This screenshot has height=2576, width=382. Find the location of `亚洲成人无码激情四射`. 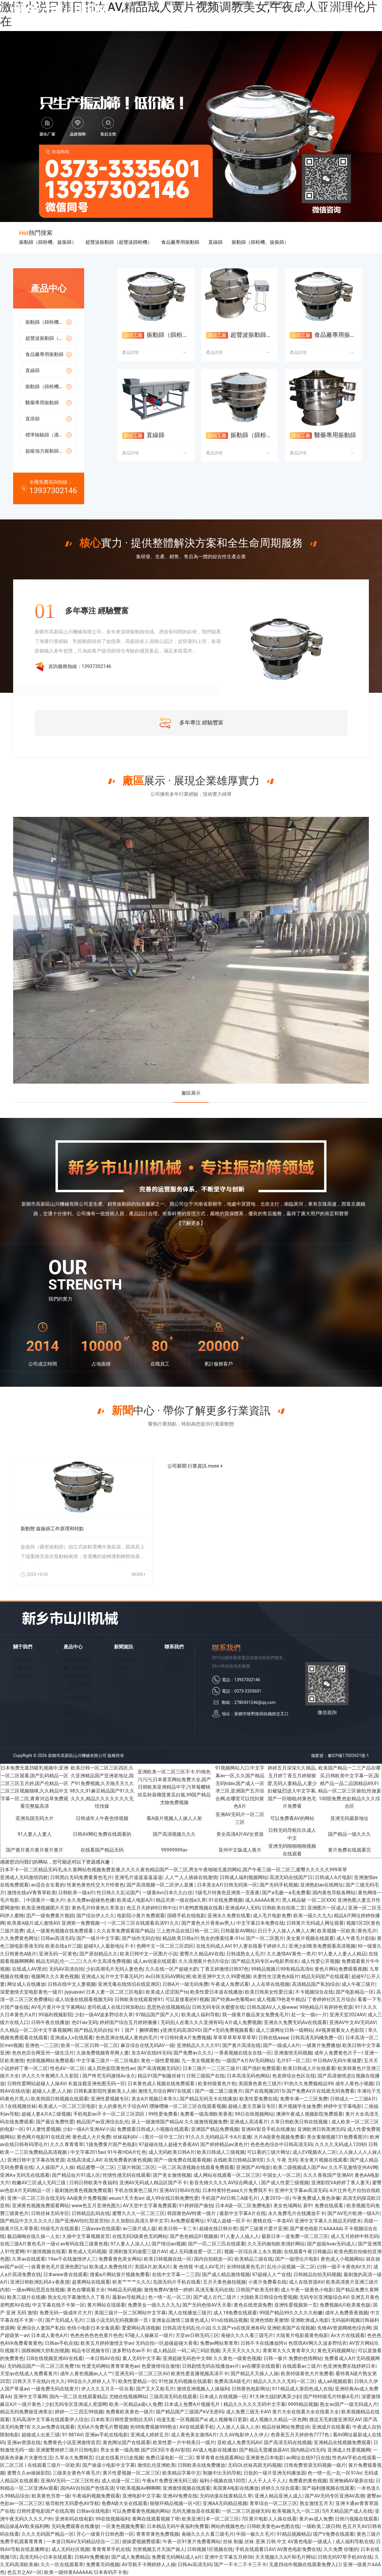

亚洲成人无码激情四射 is located at coordinates (24, 1877).